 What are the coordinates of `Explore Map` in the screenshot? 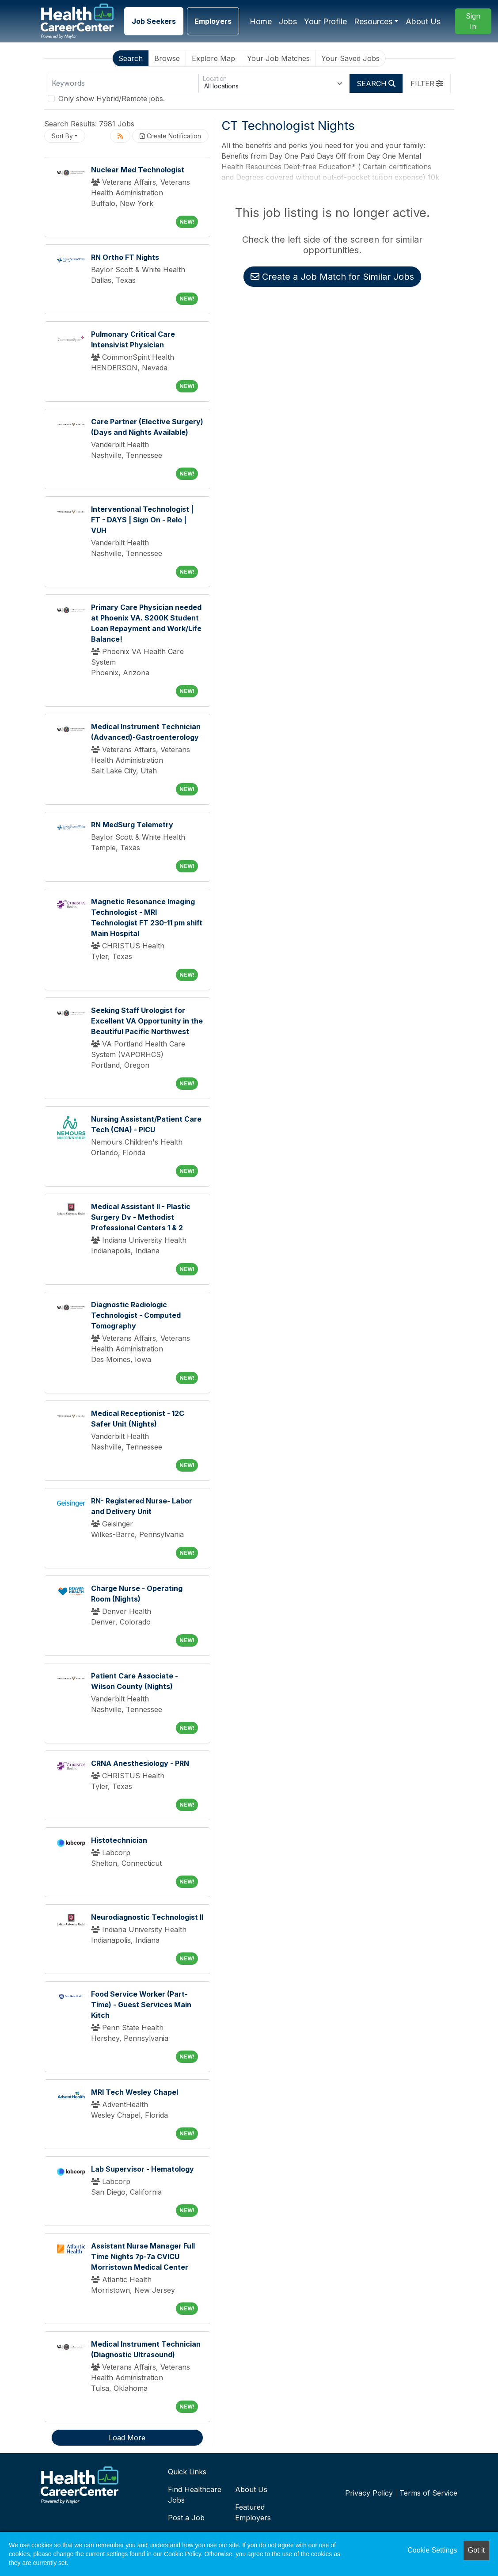 It's located at (213, 58).